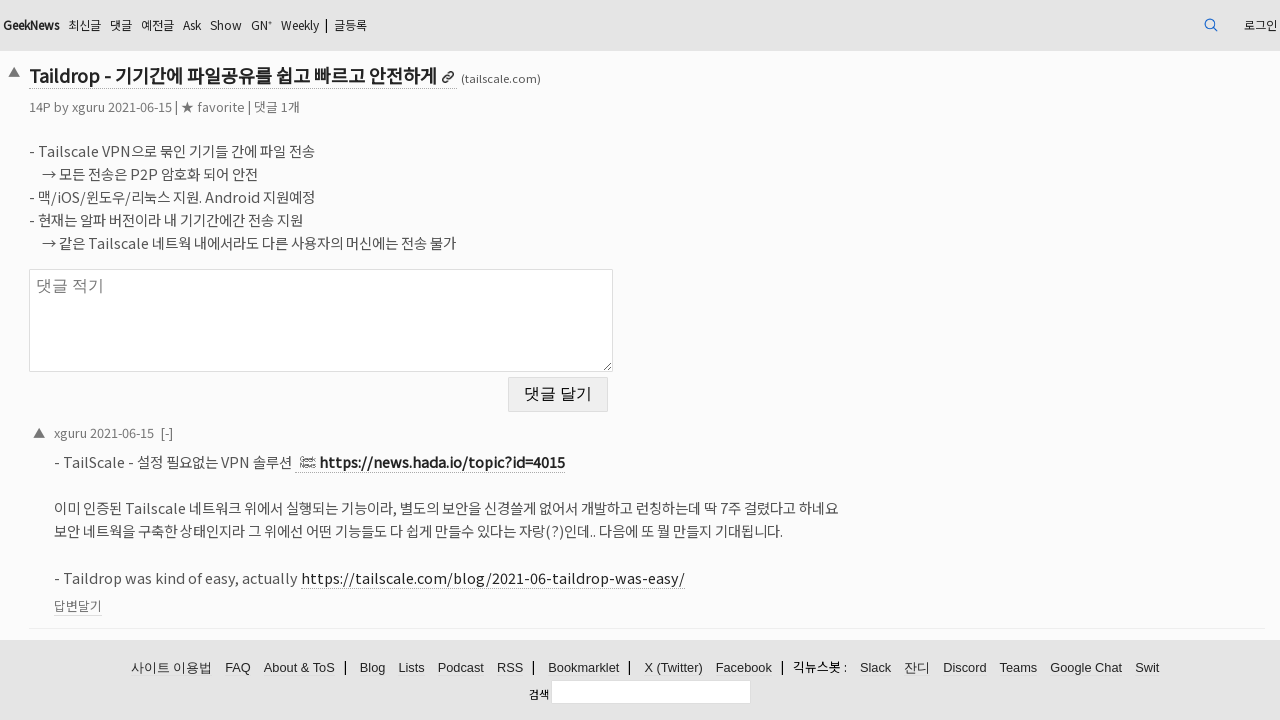  Describe the element at coordinates (510, 667) in the screenshot. I see `RSS` at that location.